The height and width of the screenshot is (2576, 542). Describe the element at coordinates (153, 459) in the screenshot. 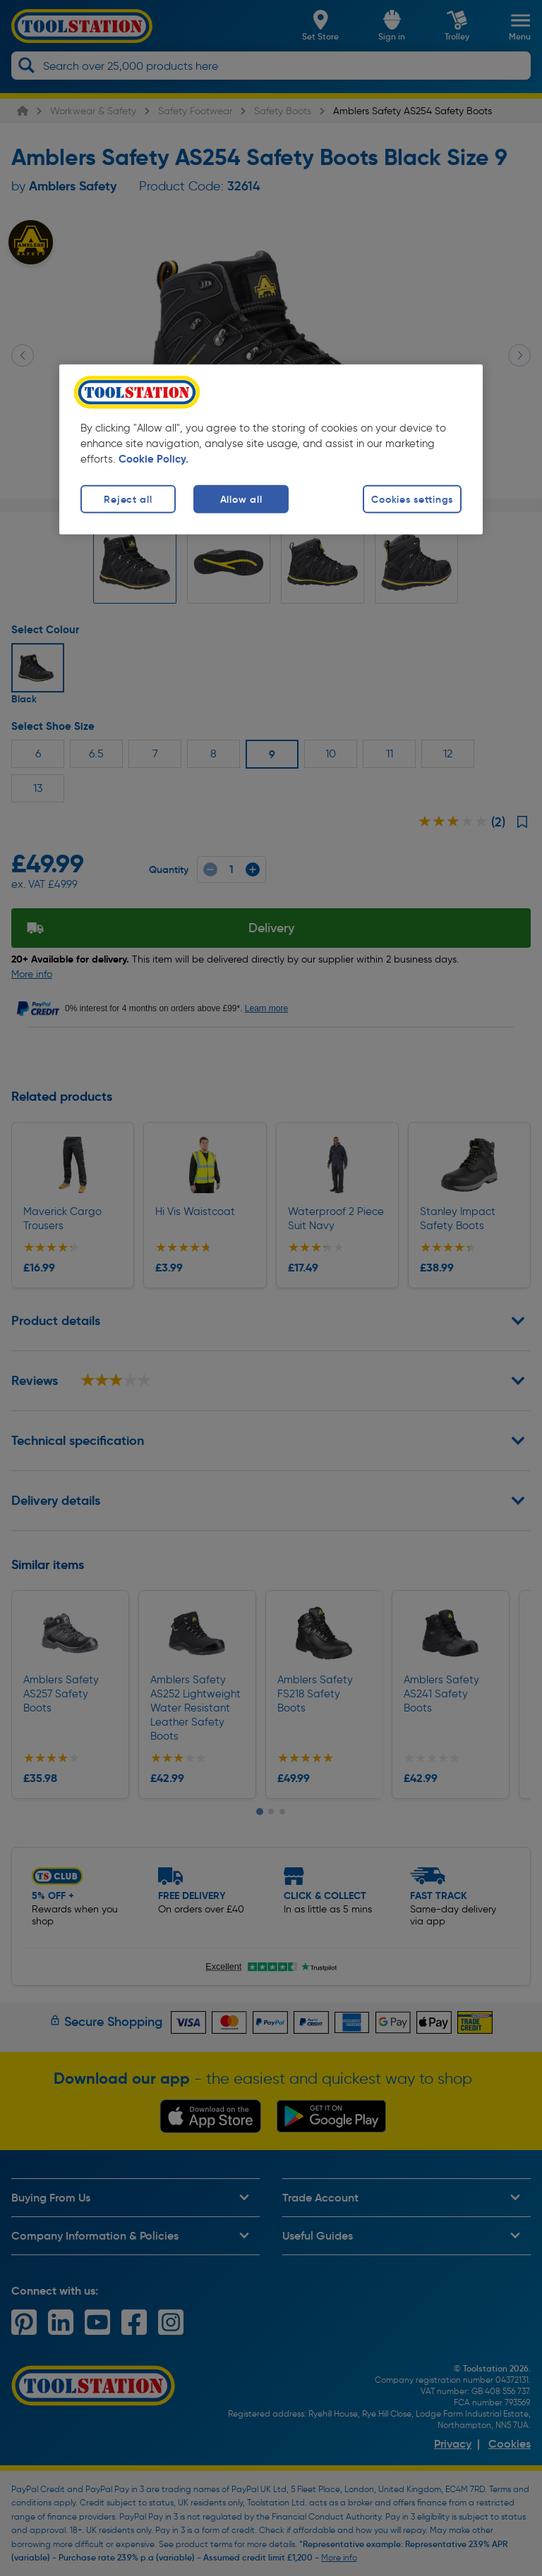

I see `Cookie Policy. [More information about your privacy, opens in a new tab]` at that location.